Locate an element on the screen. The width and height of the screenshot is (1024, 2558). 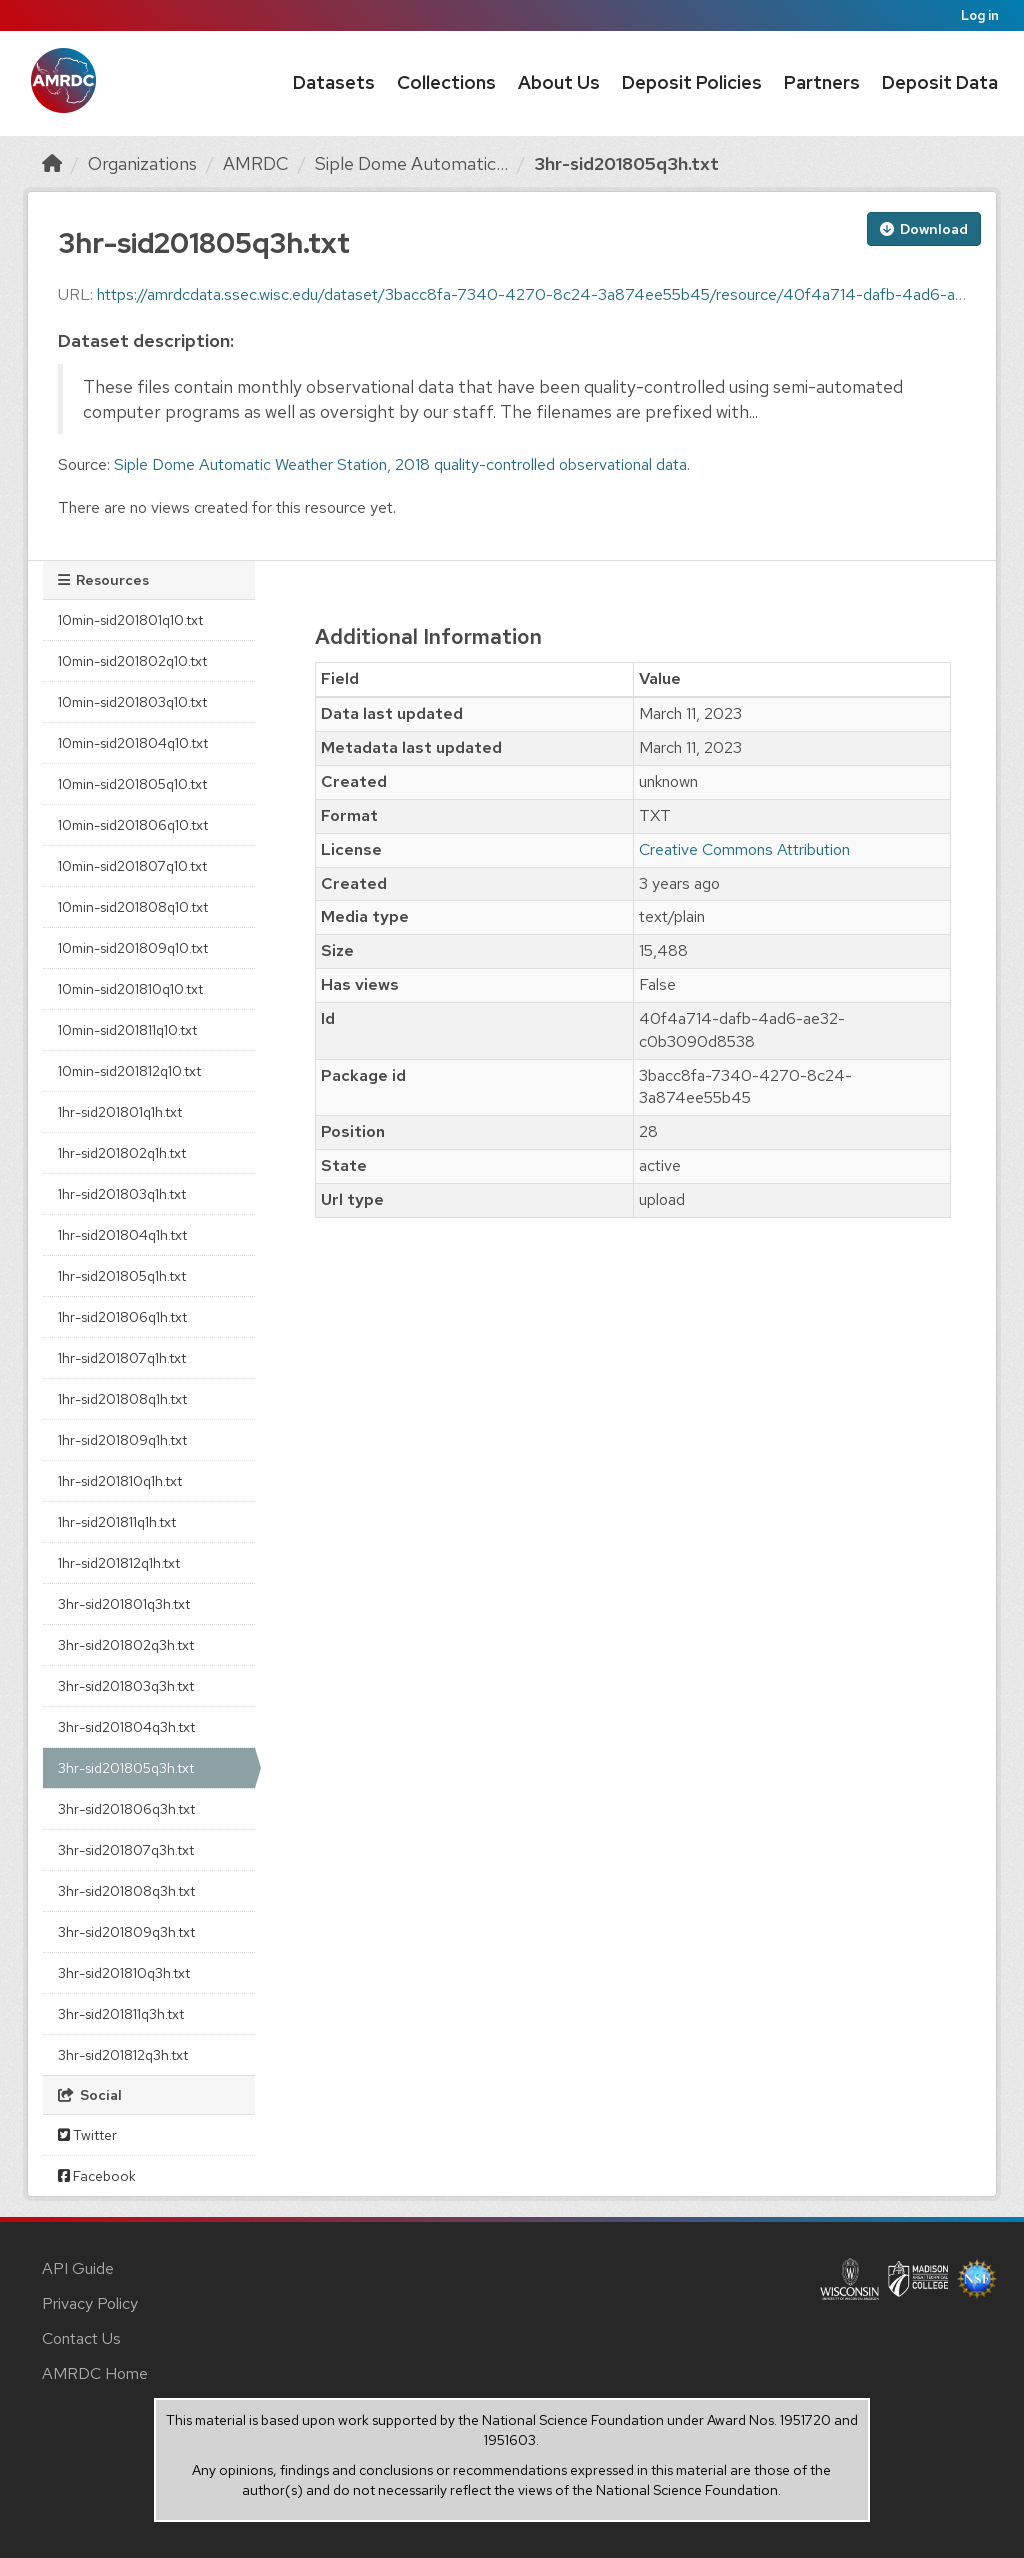
Download is located at coordinates (924, 229).